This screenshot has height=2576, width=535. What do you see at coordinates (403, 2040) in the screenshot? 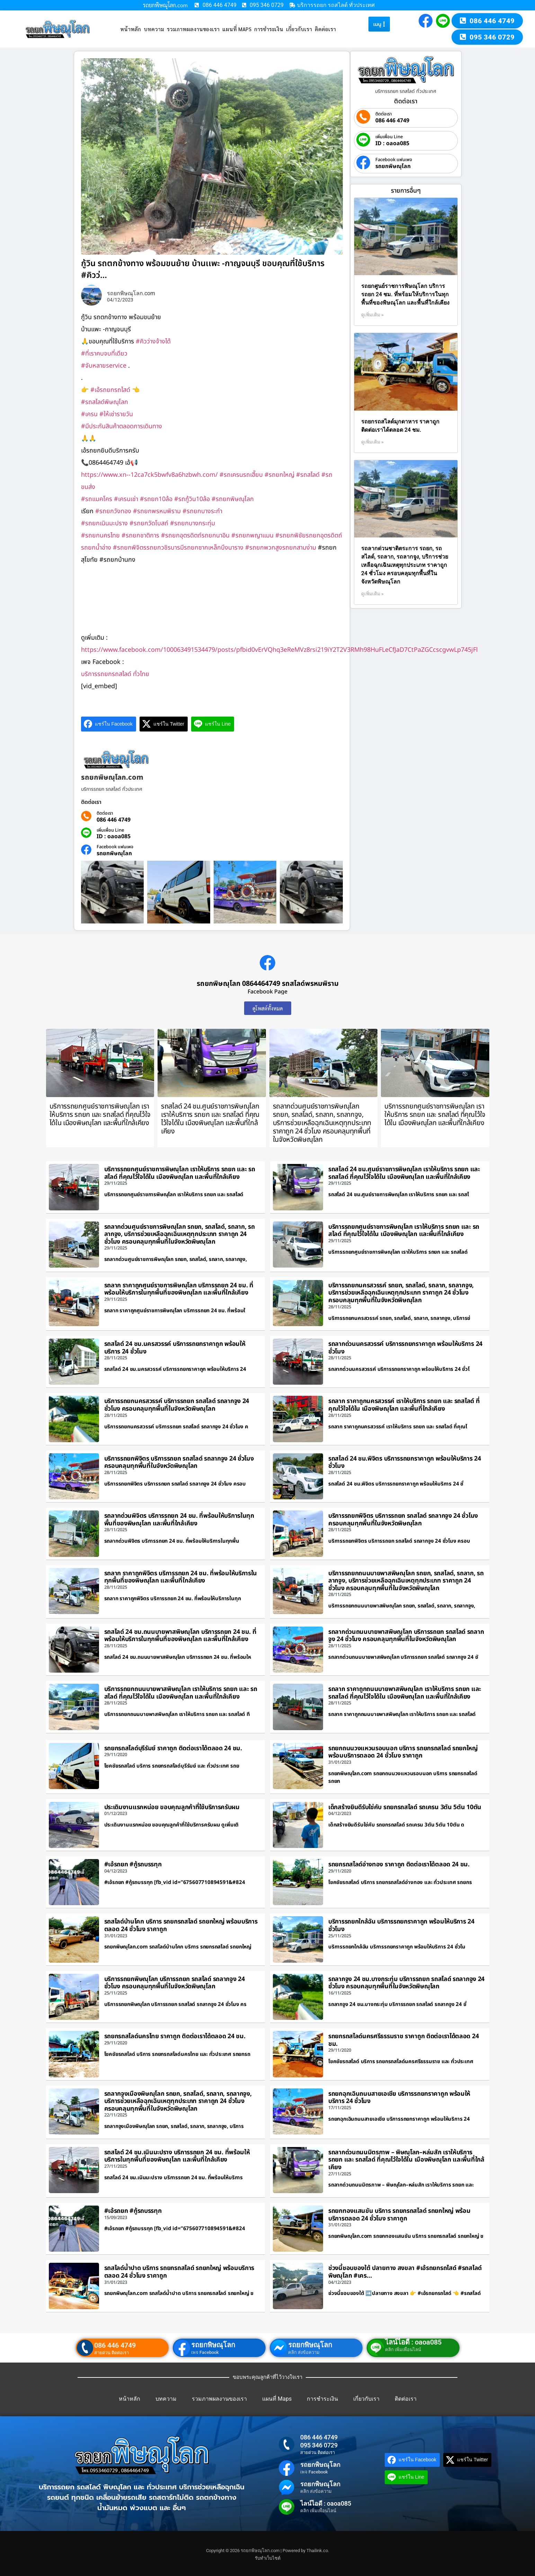
I see `รถยกรถสไลด์นครศรีธรรมราช ราคาถูก ติดต่อเราได้ตลอด 24 ชม.` at bounding box center [403, 2040].